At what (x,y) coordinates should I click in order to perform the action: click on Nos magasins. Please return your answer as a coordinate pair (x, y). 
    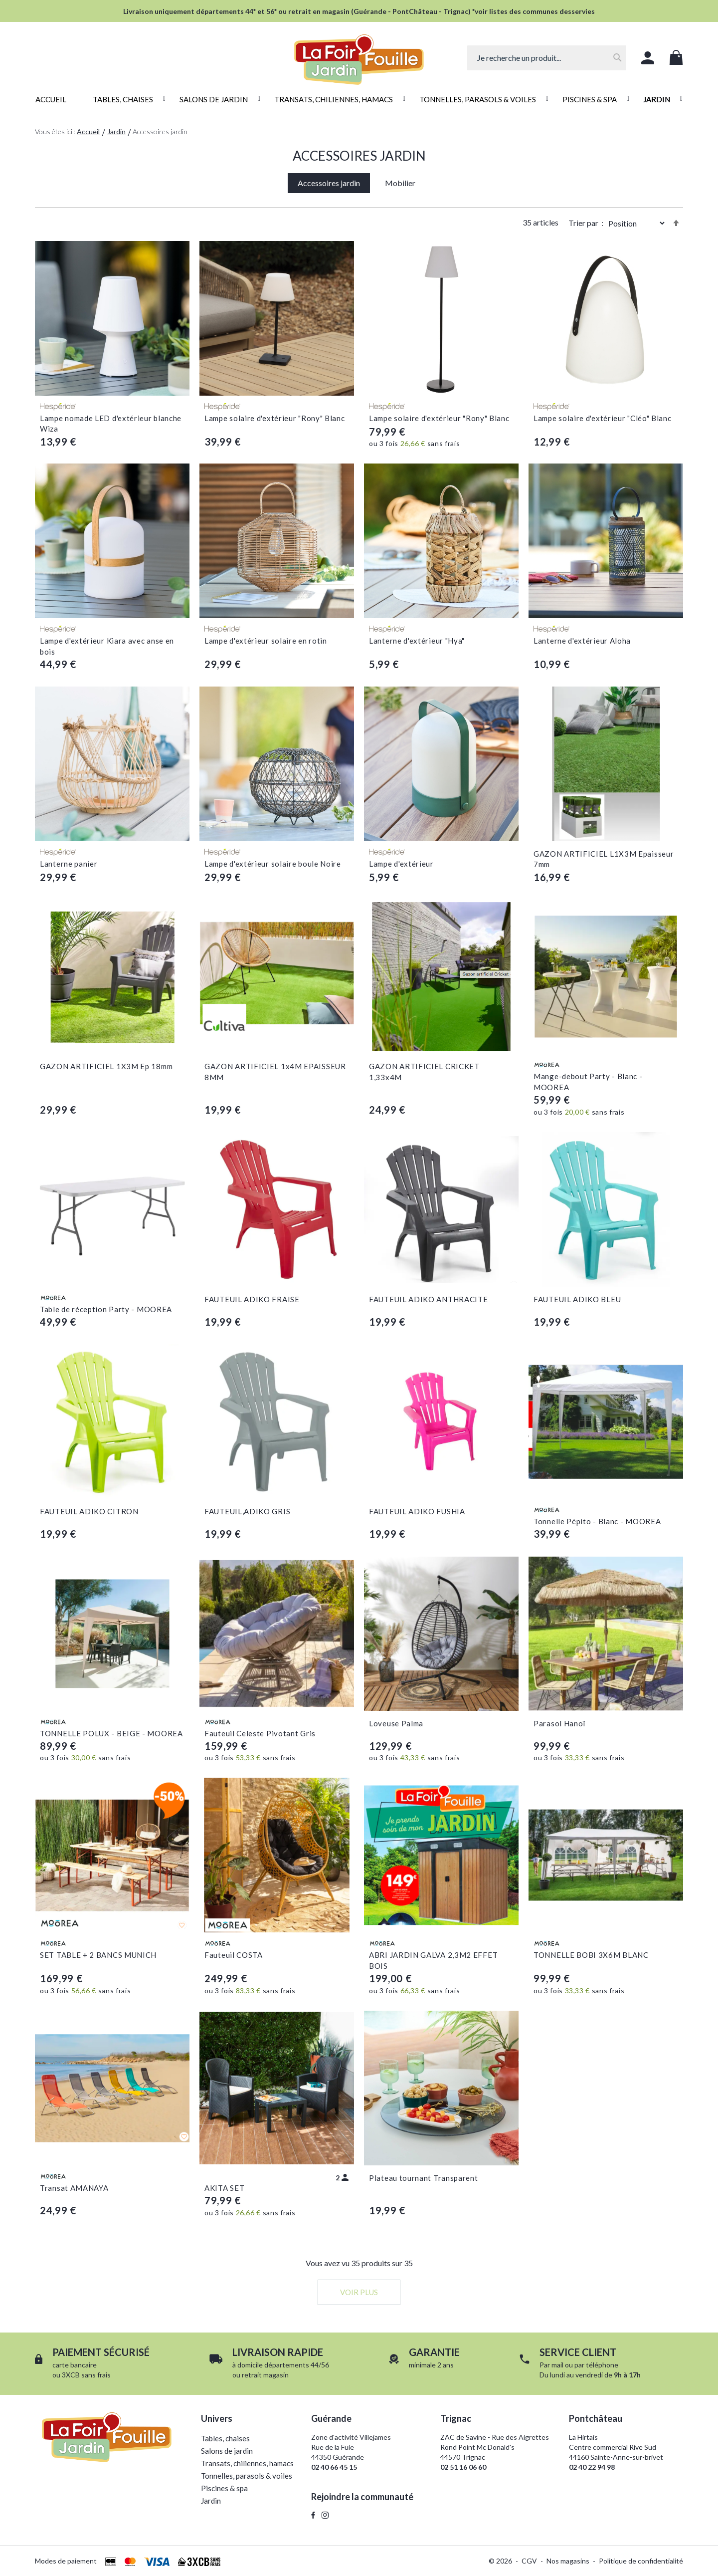
    Looking at the image, I should click on (567, 2561).